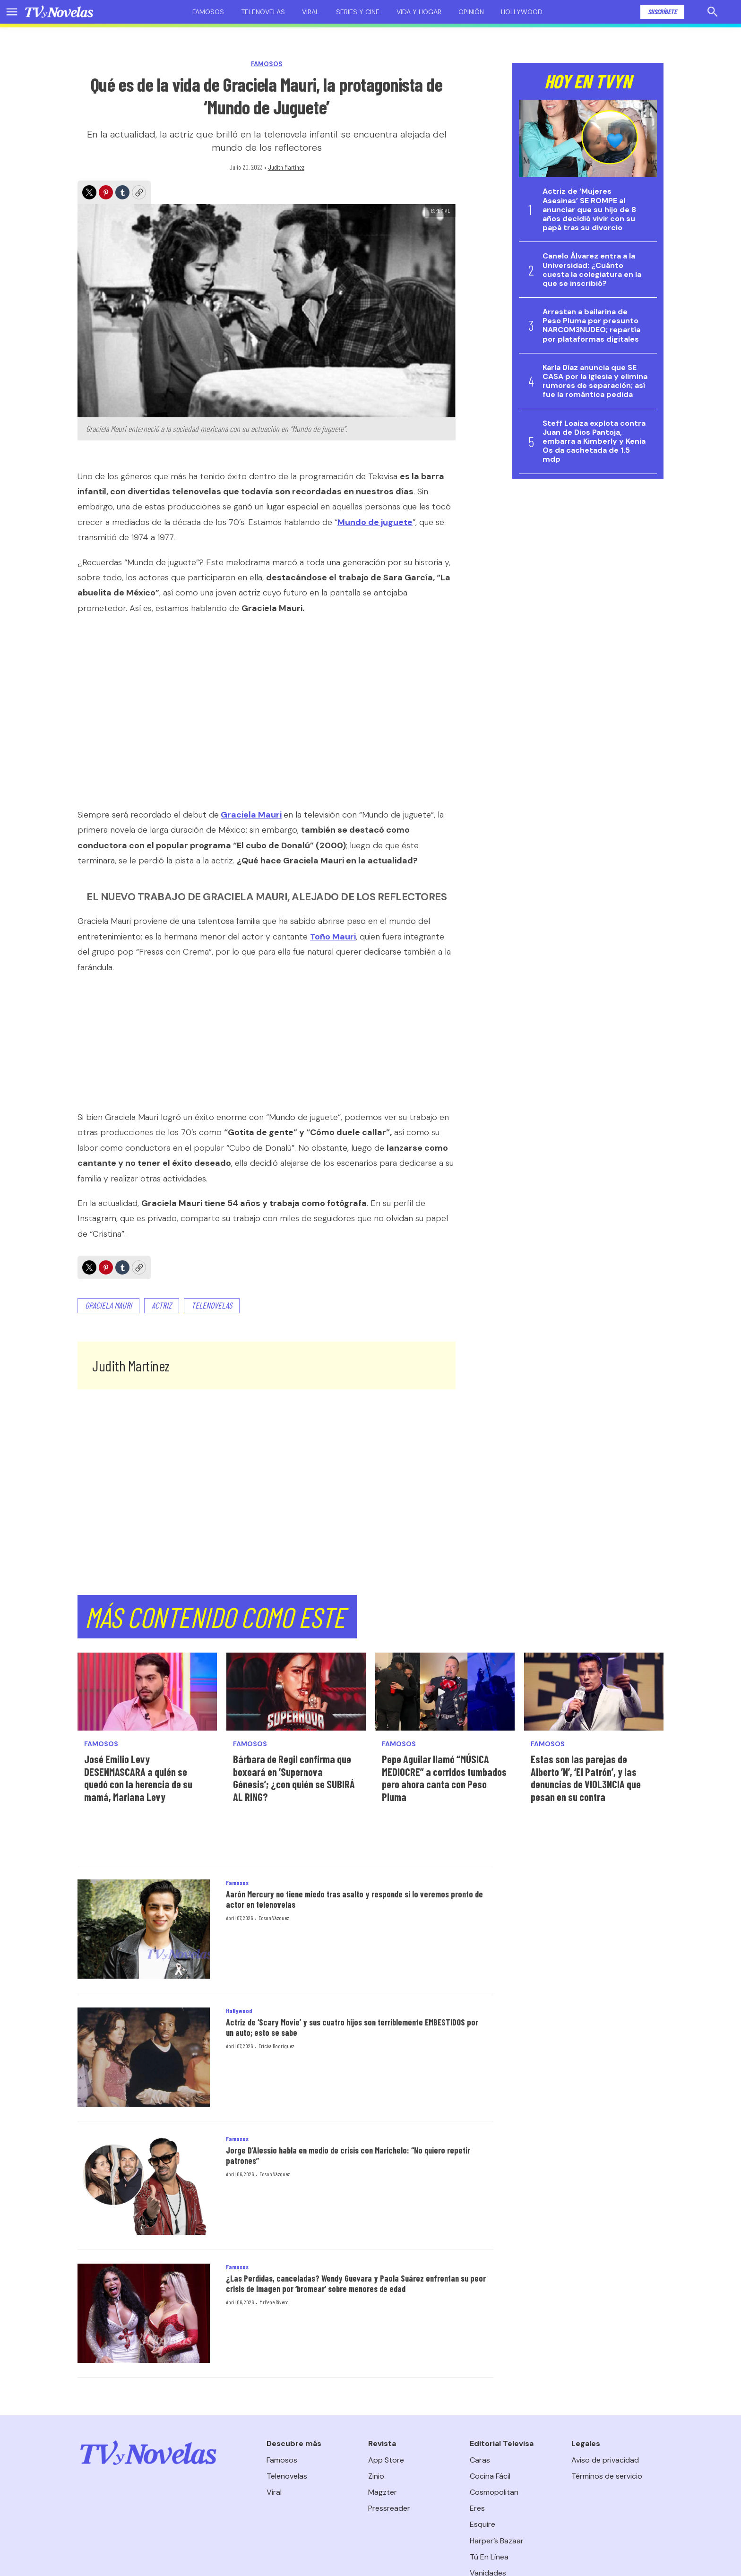 The height and width of the screenshot is (2576, 741). What do you see at coordinates (296, 1692) in the screenshot?
I see `[Bárbara de Regil confirma que boxeará en ’Supernova Génesis’; ¿con quién se SUBIRÁ AL RING?]` at bounding box center [296, 1692].